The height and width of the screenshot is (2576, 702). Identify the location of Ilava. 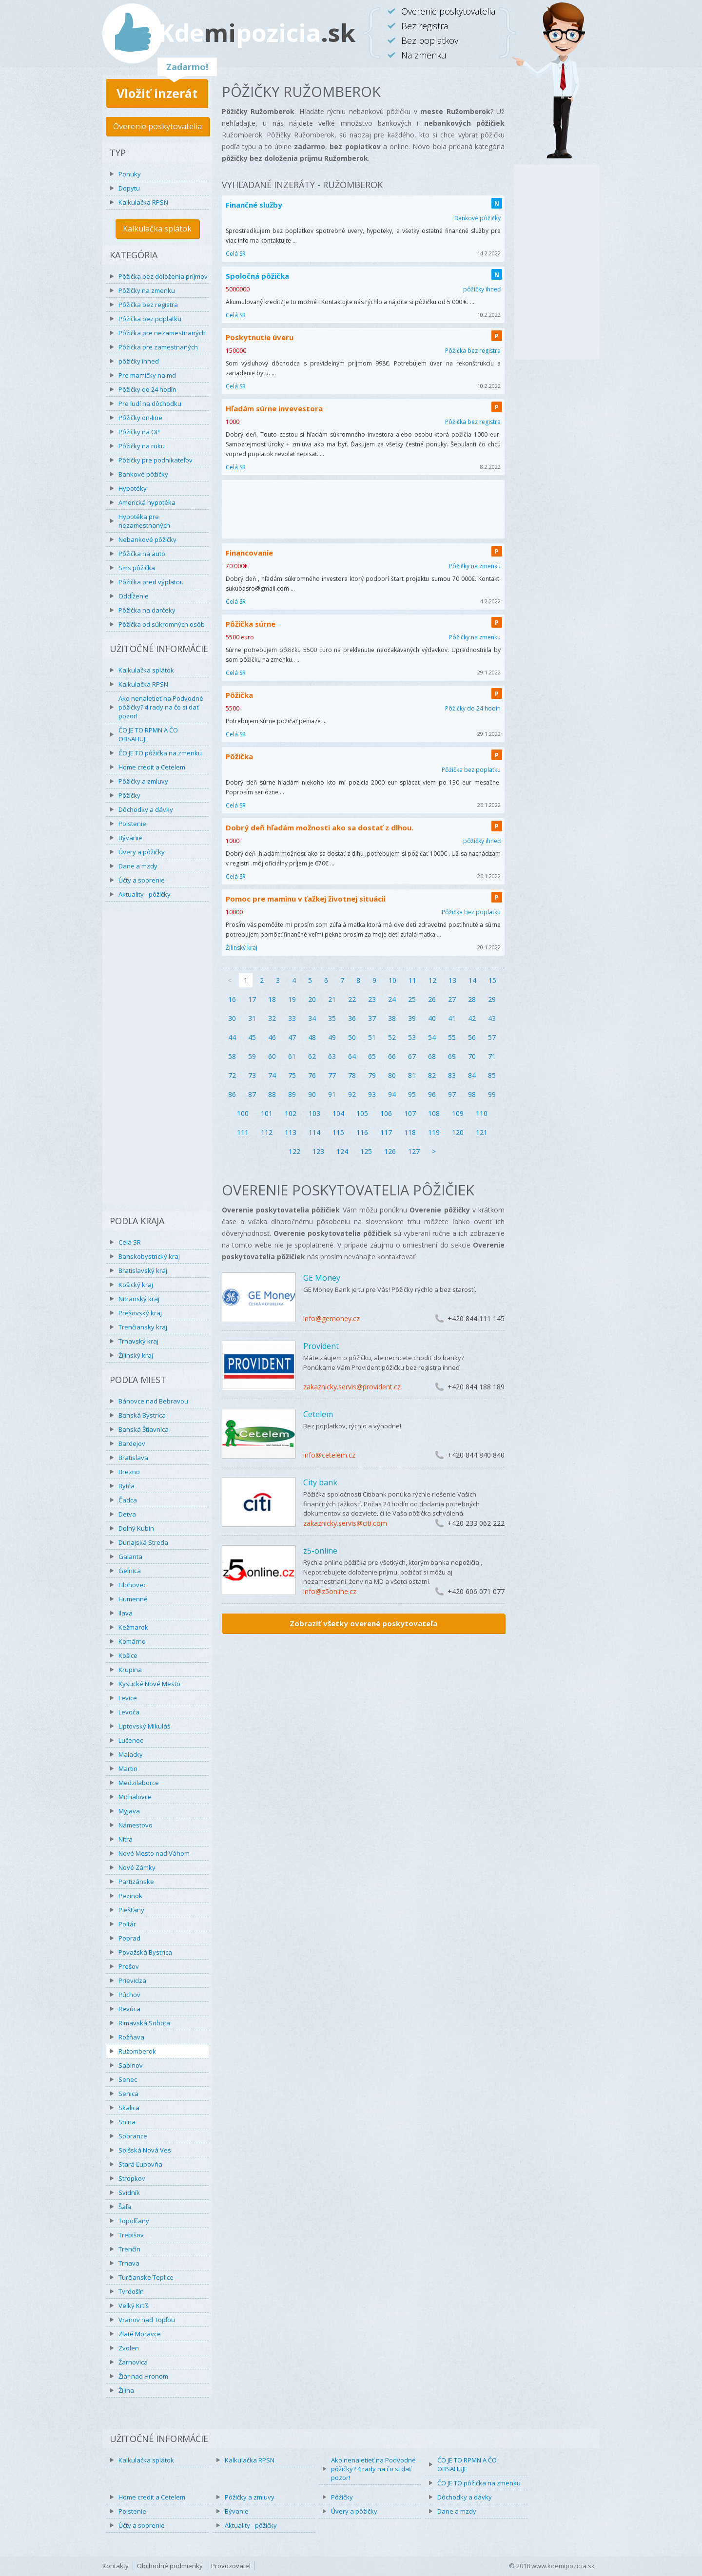
(125, 1613).